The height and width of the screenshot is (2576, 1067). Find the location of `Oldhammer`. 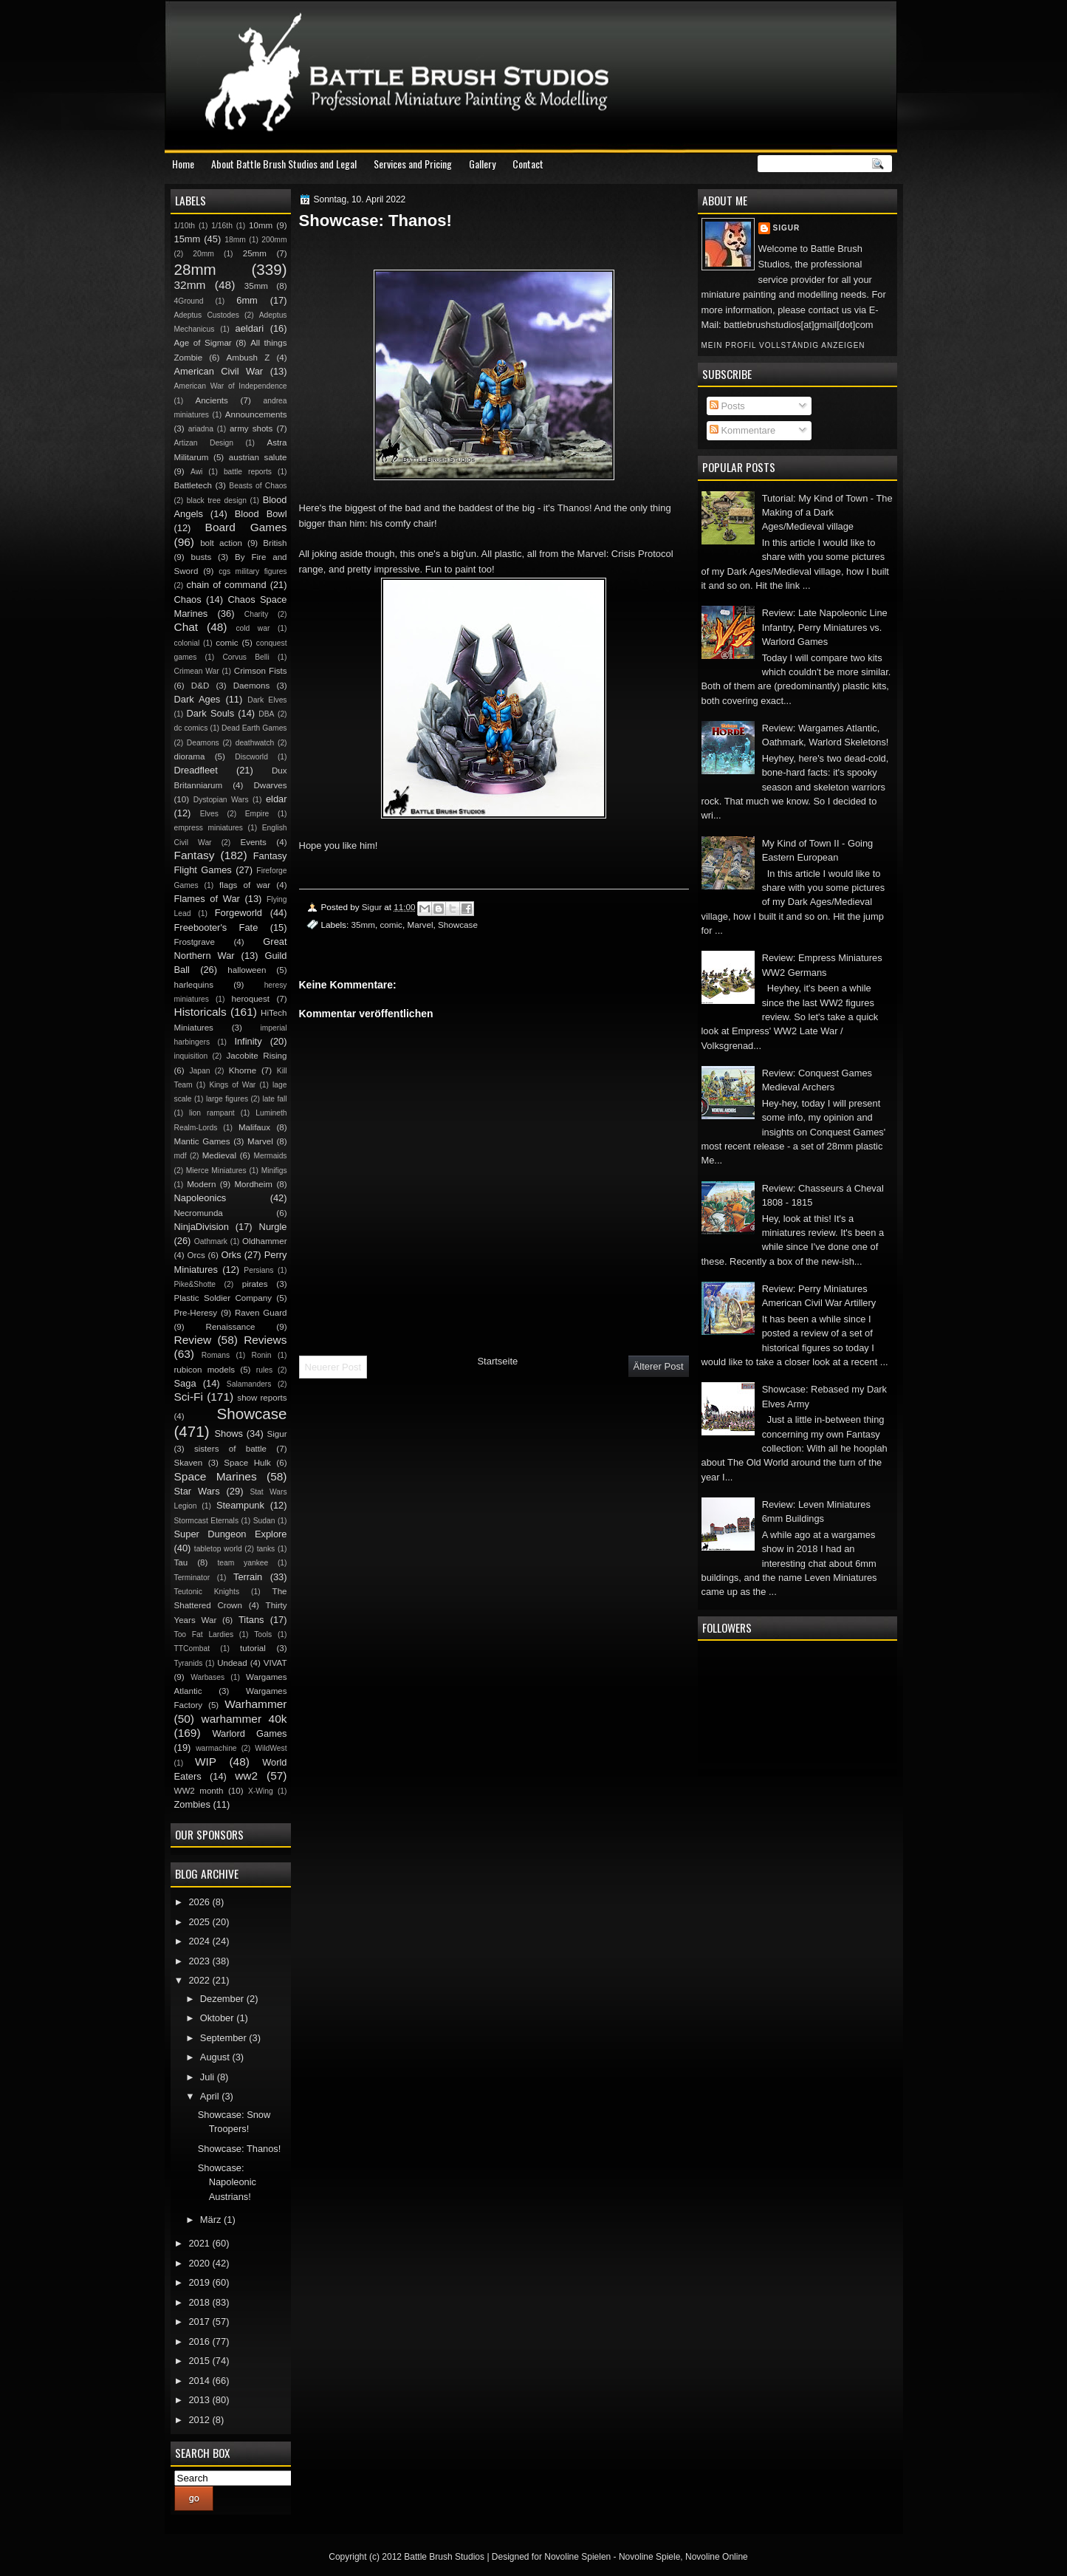

Oldhammer is located at coordinates (264, 1241).